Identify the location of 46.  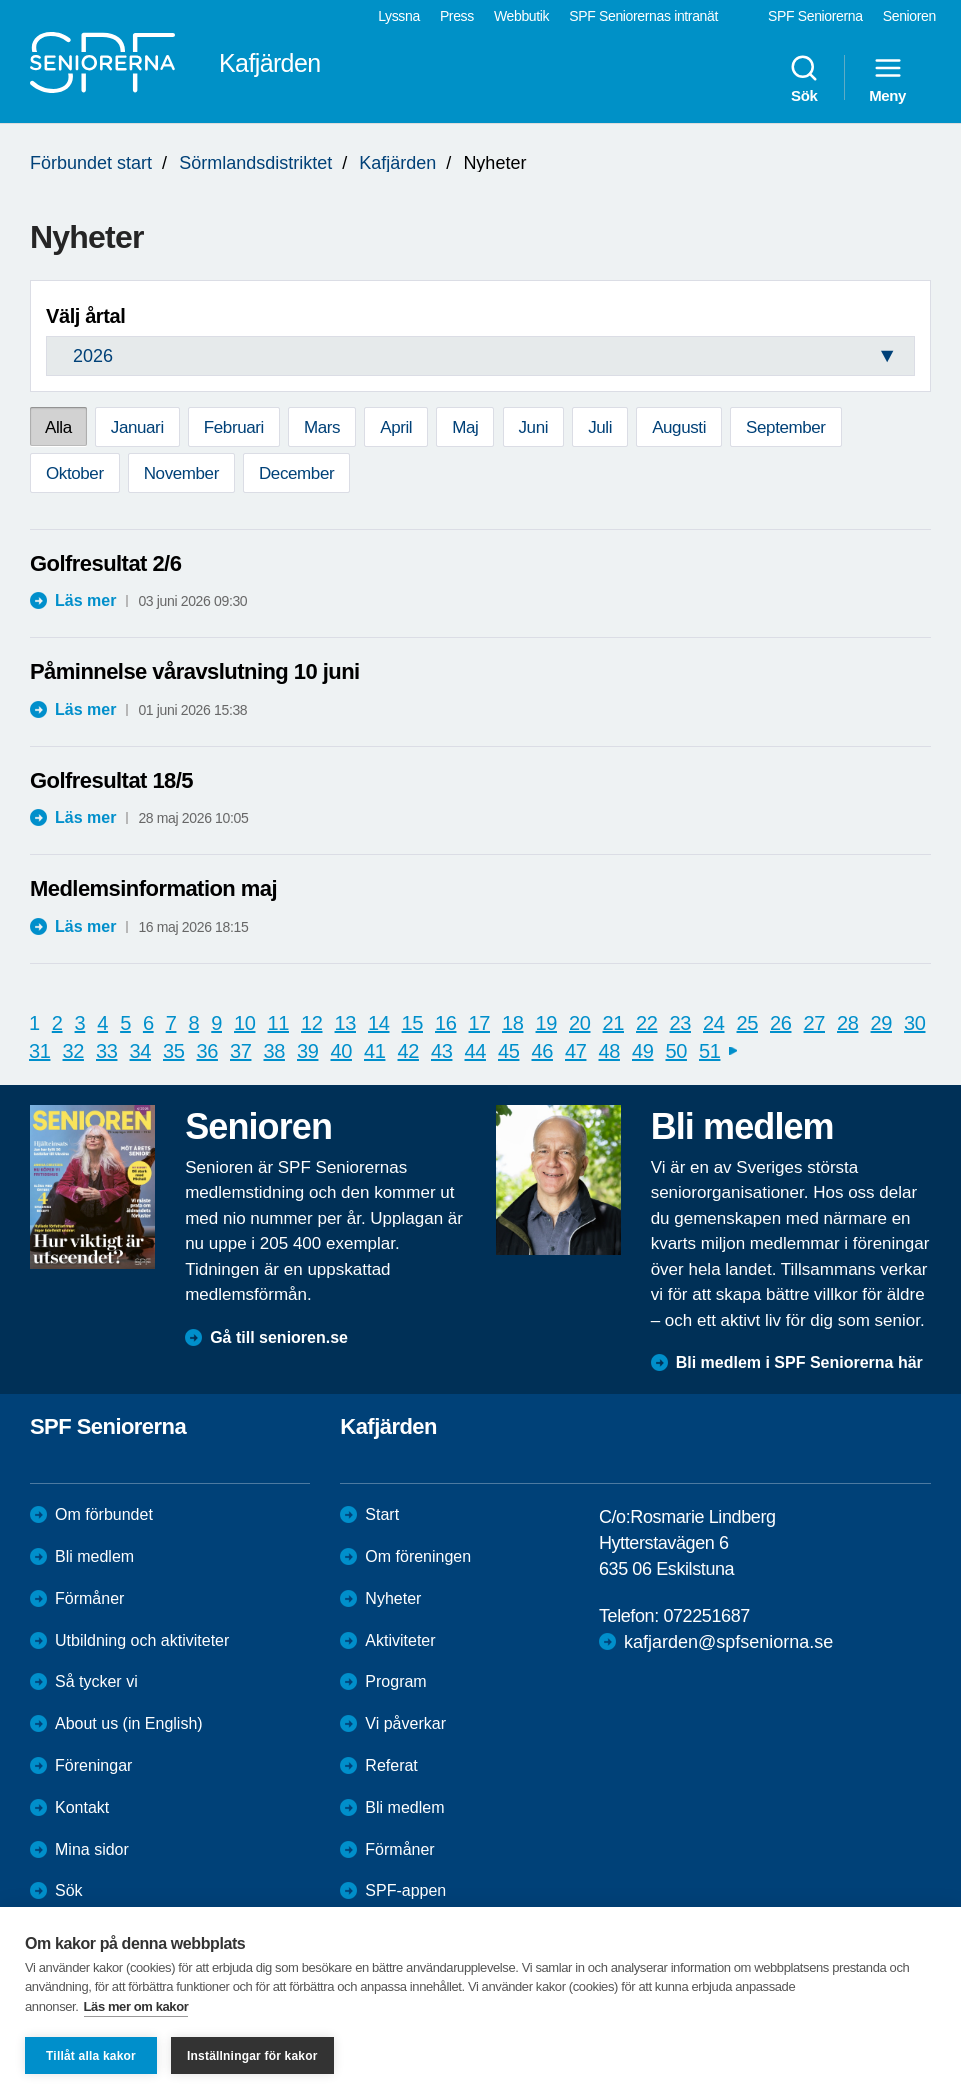
(542, 1051).